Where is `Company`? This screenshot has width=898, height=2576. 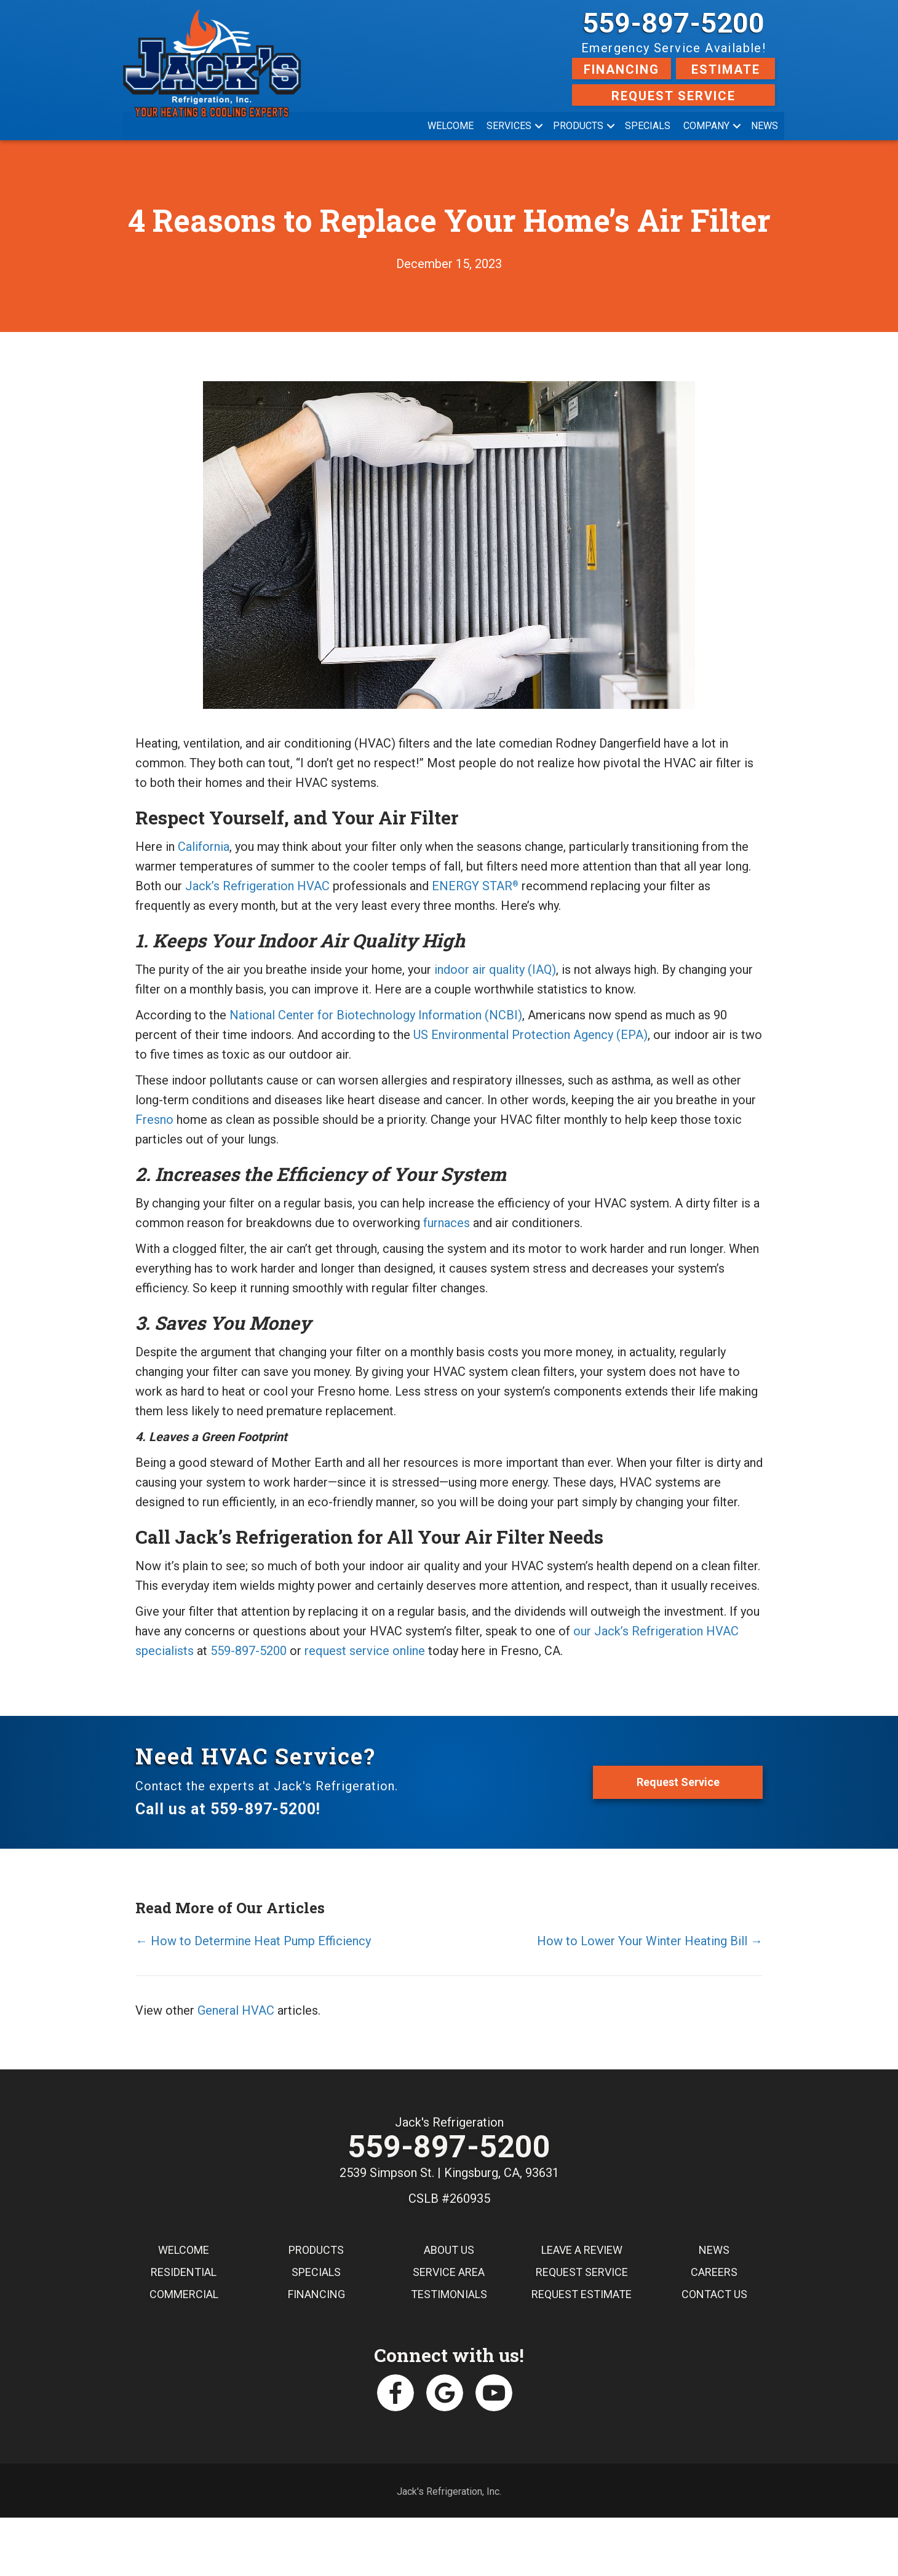 Company is located at coordinates (706, 126).